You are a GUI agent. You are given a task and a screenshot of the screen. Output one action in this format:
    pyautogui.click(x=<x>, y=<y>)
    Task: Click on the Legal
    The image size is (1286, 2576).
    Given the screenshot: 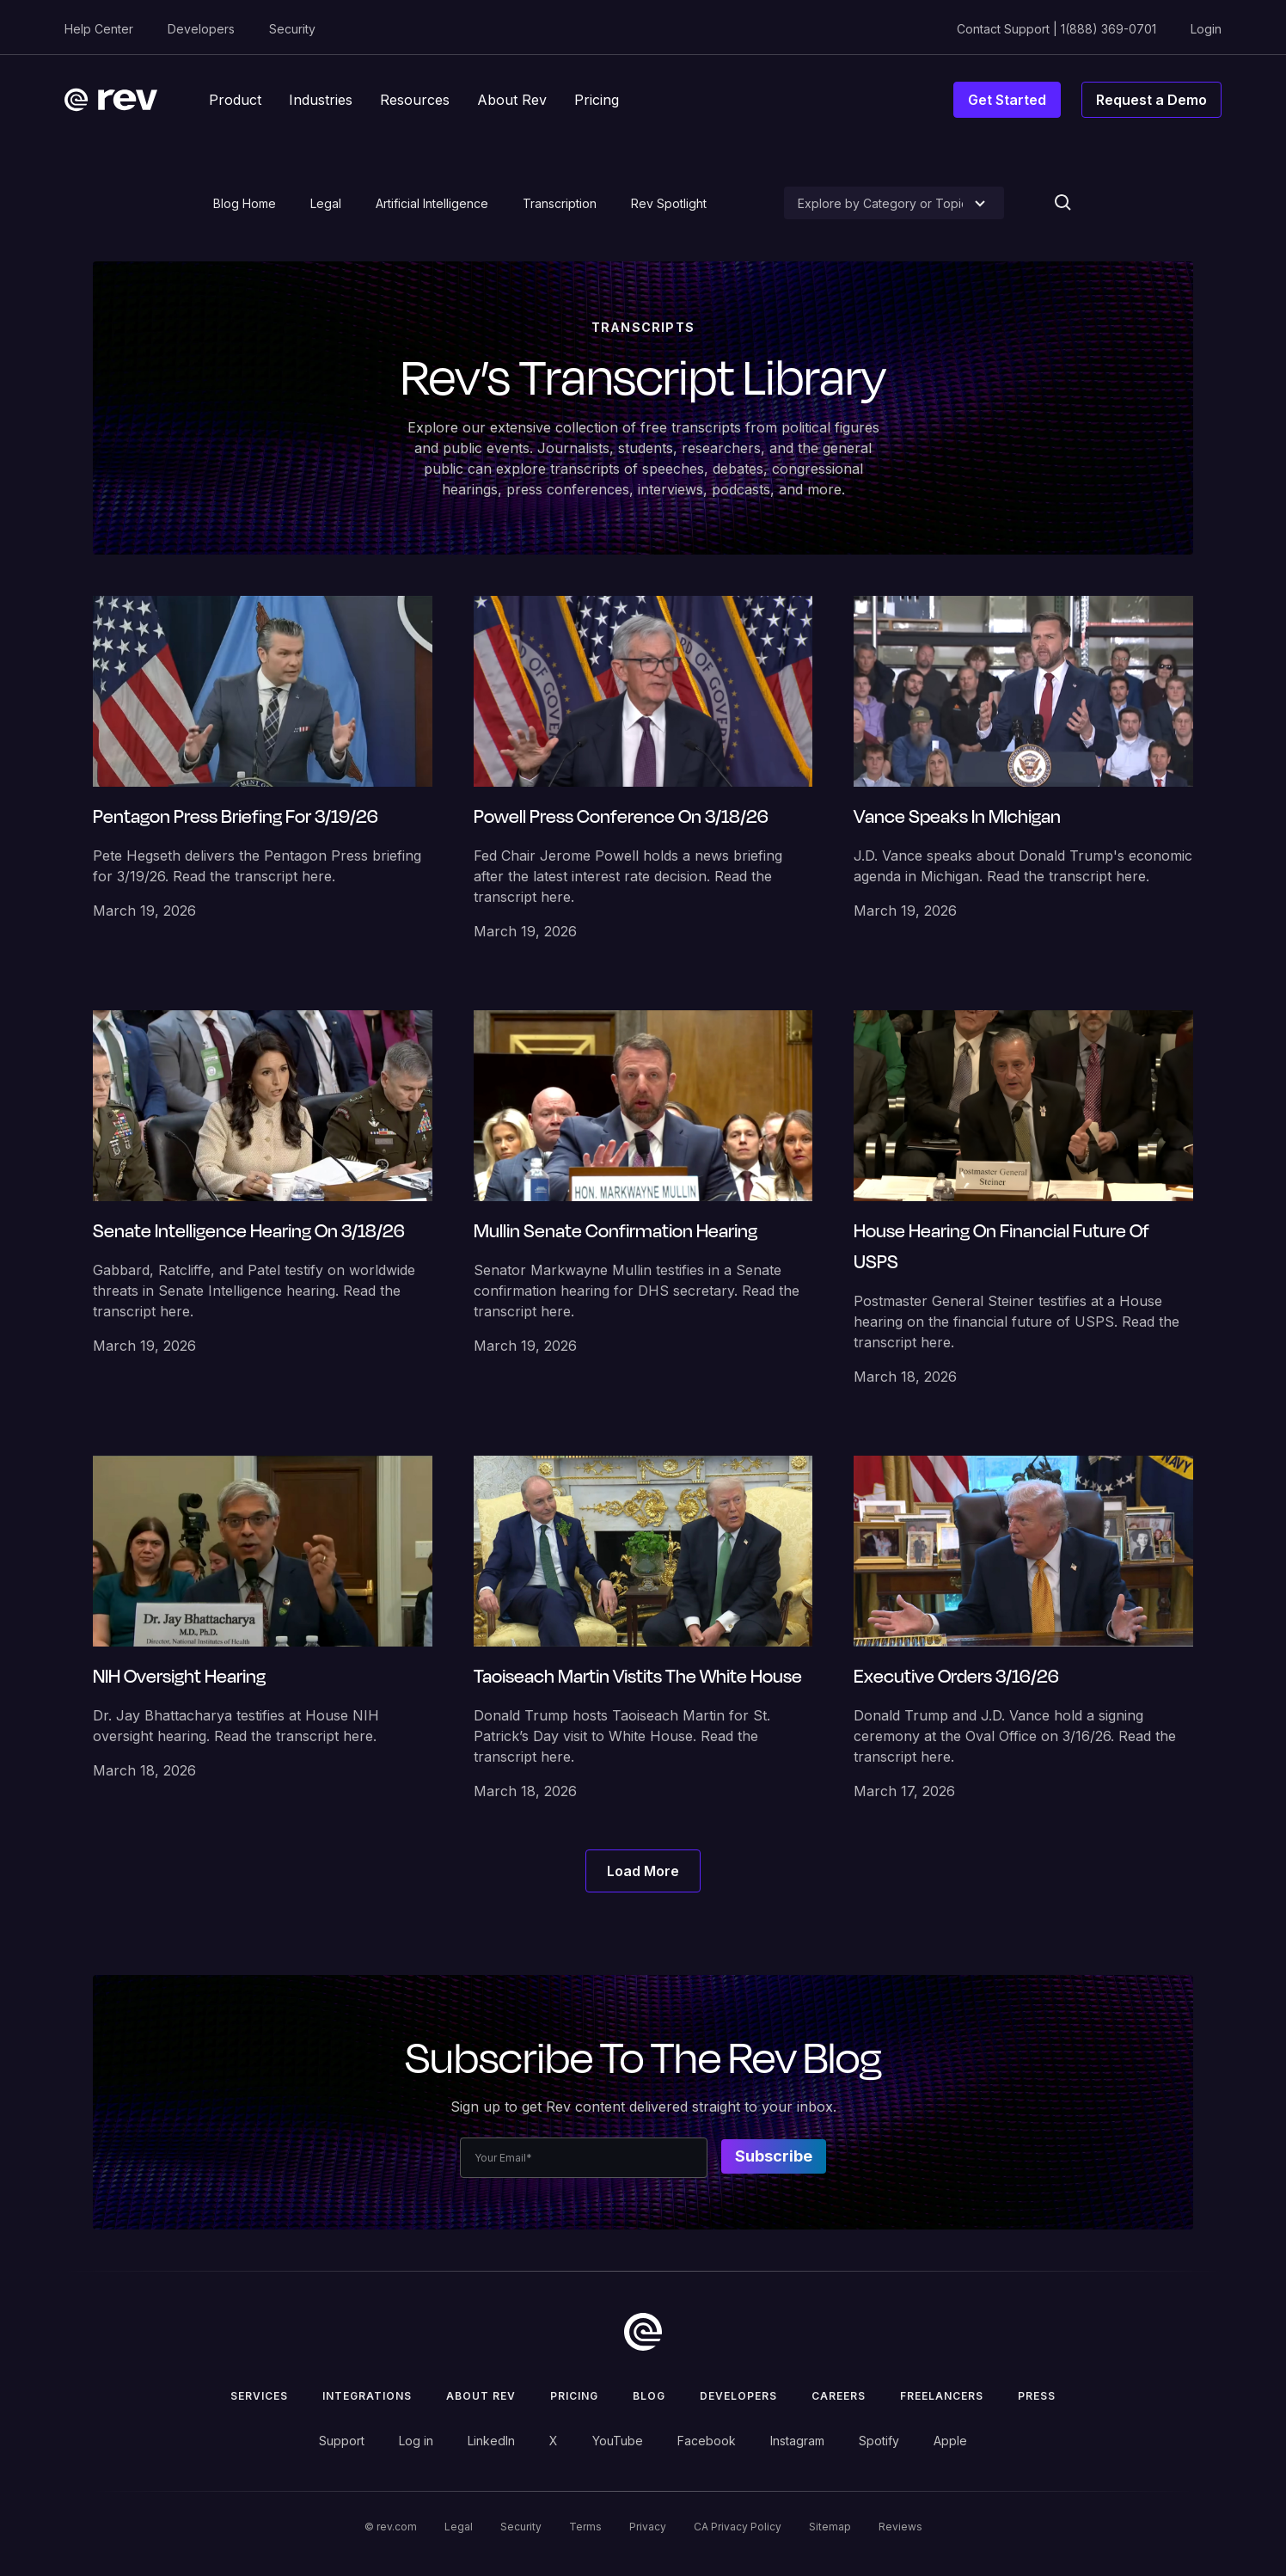 What is the action you would take?
    pyautogui.click(x=325, y=203)
    